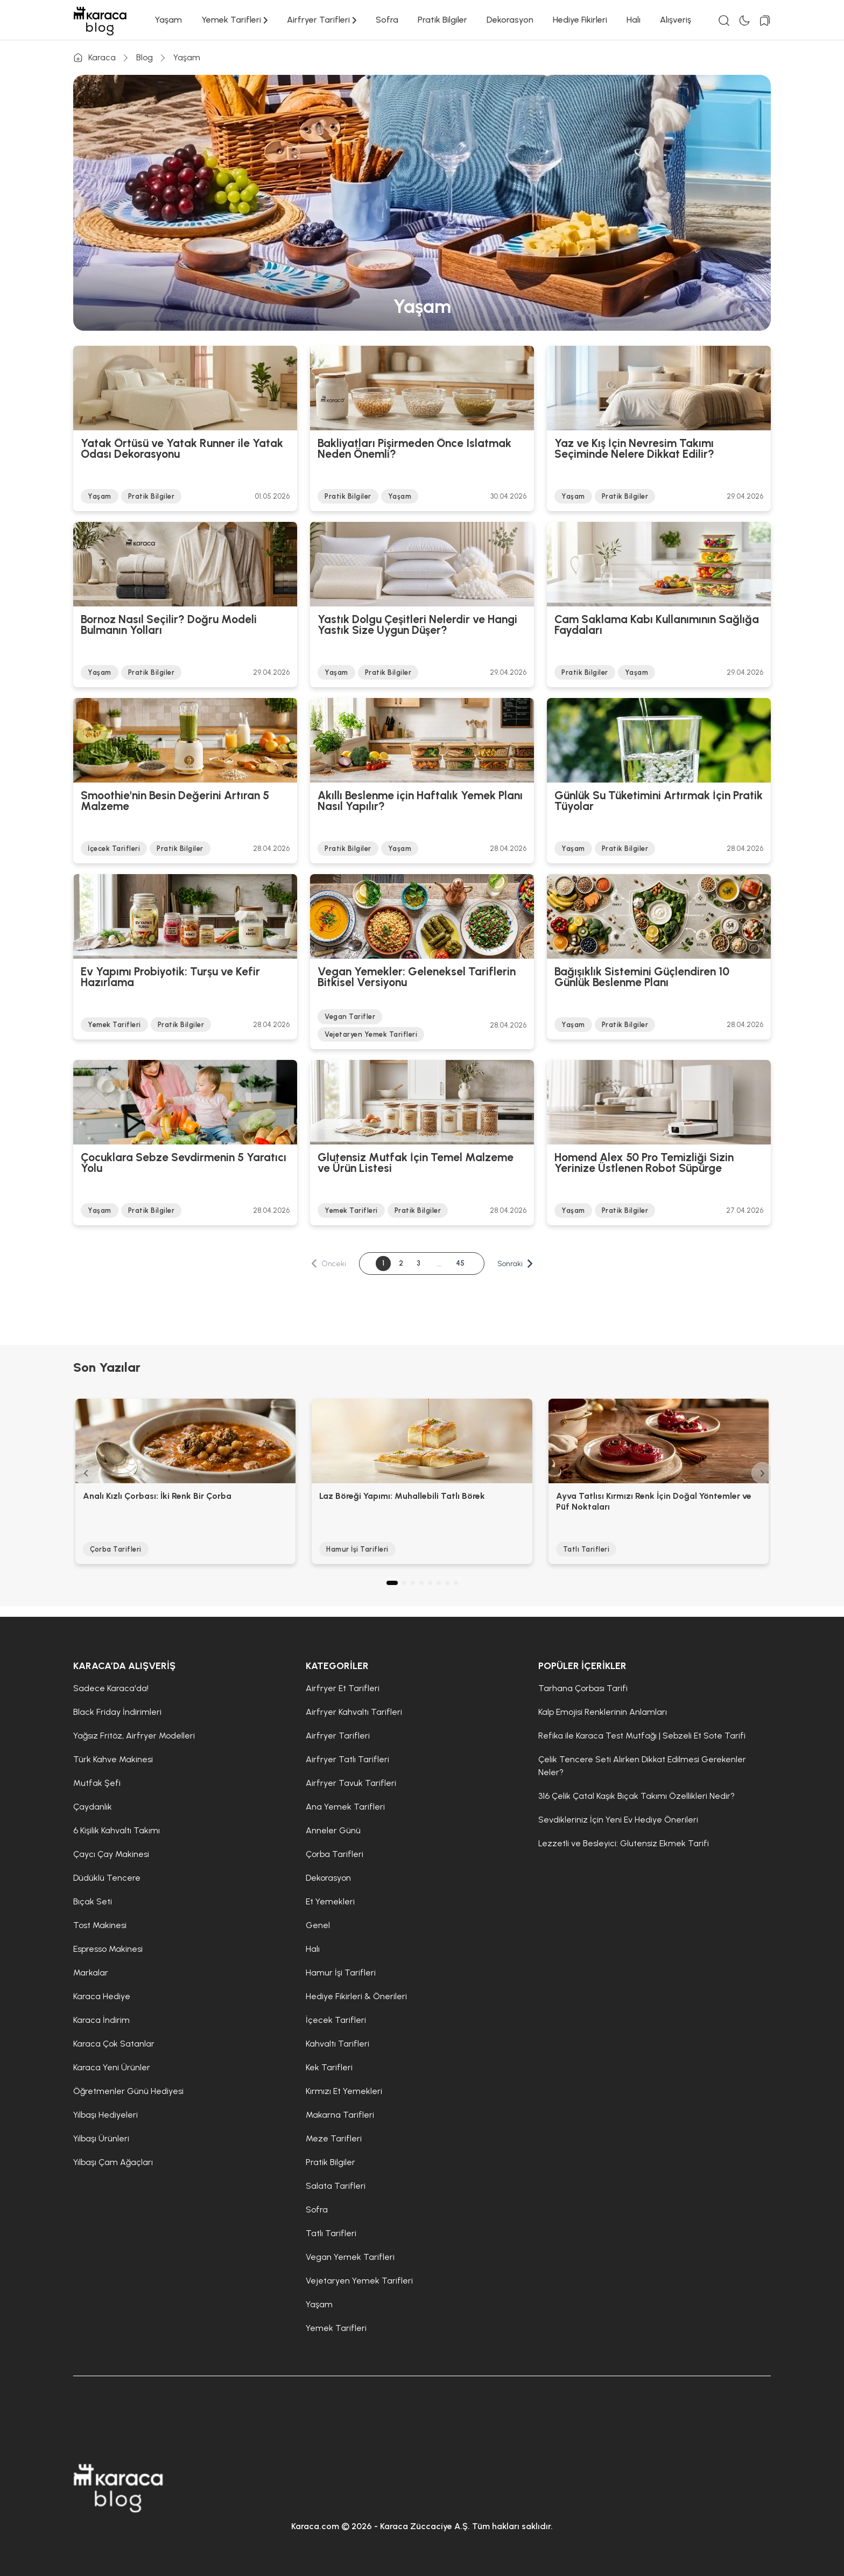 Image resolution: width=844 pixels, height=2576 pixels. Describe the element at coordinates (583, 1688) in the screenshot. I see `Tarhana Çorbası Tarifi` at that location.